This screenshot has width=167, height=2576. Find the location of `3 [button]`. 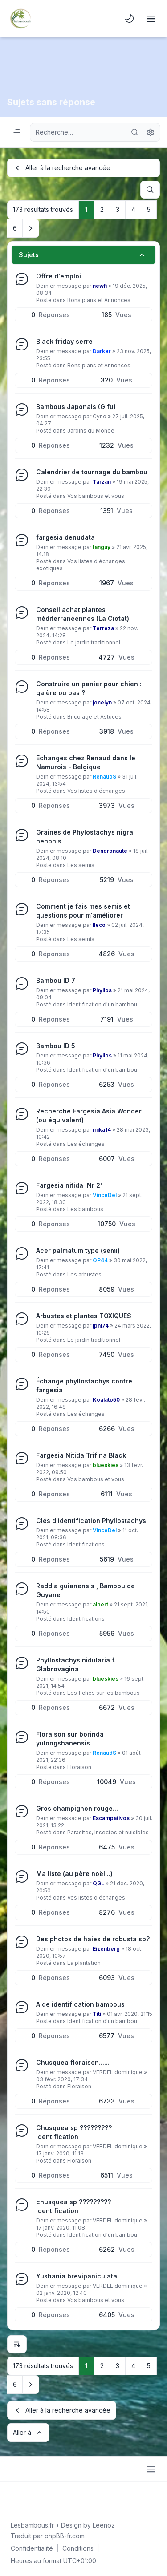

3 [button] is located at coordinates (117, 209).